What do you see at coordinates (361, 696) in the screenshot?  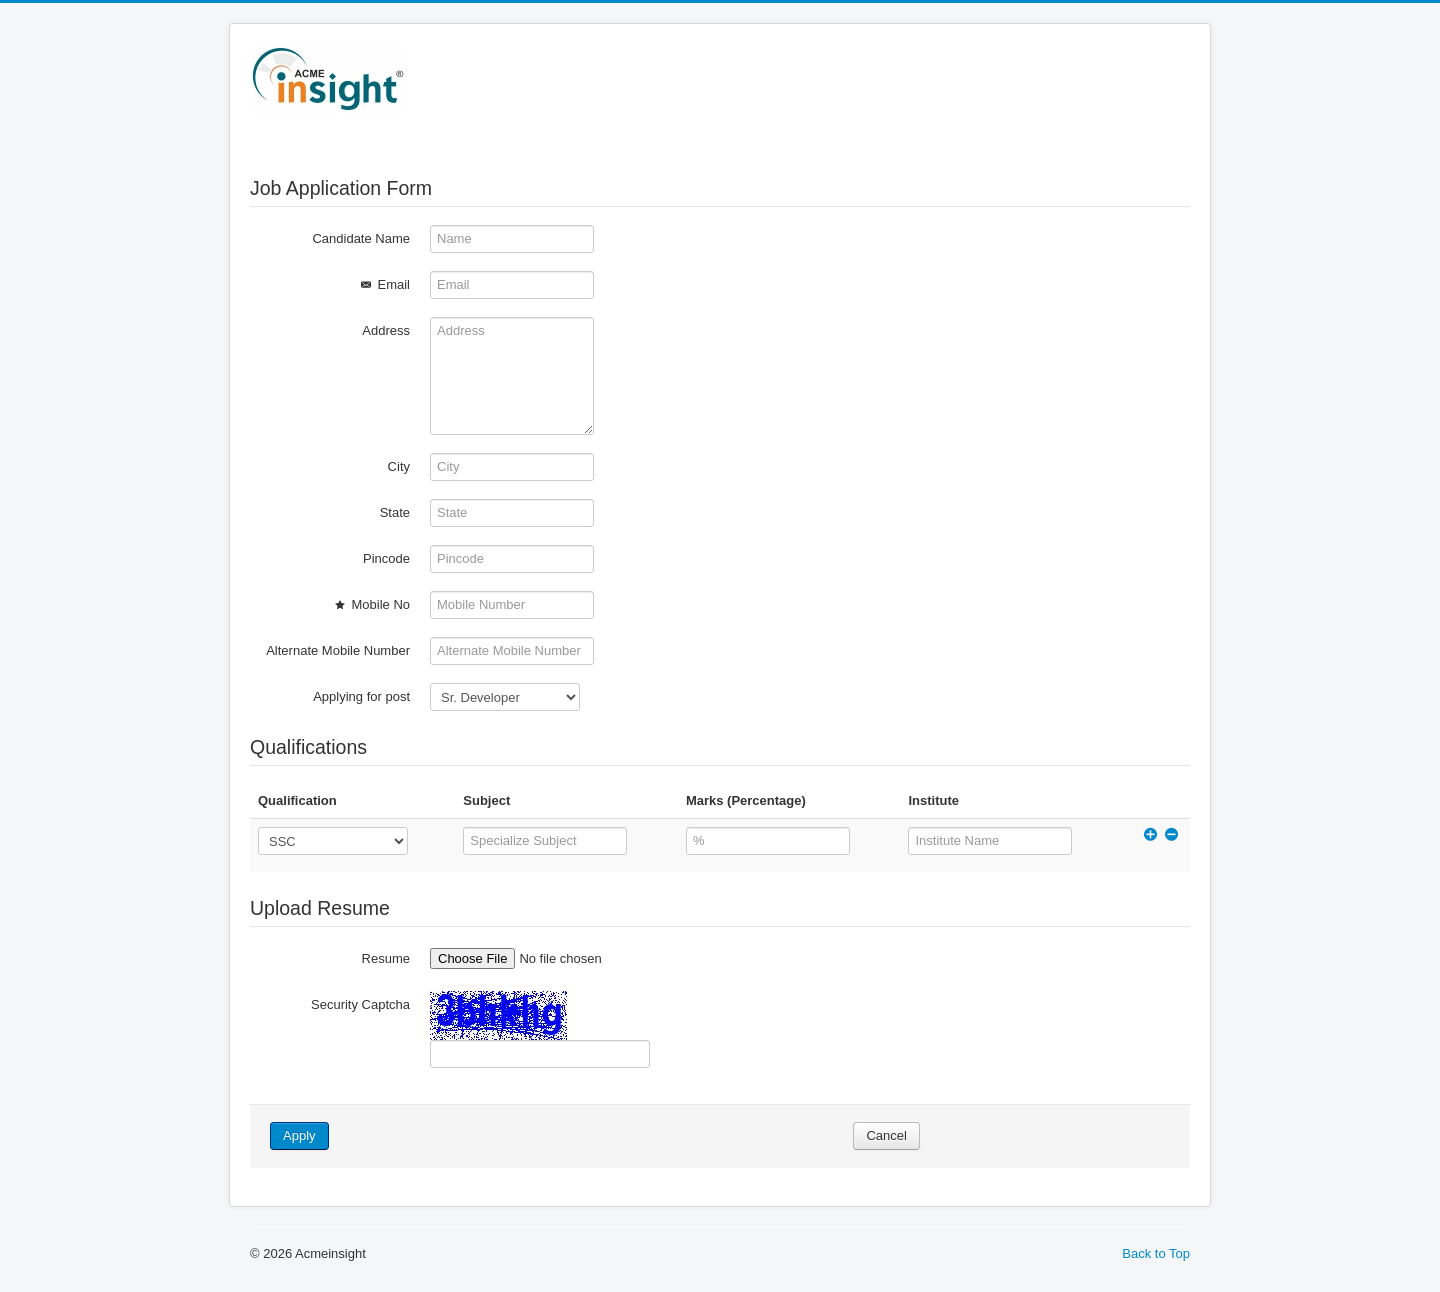 I see `Applying for post` at bounding box center [361, 696].